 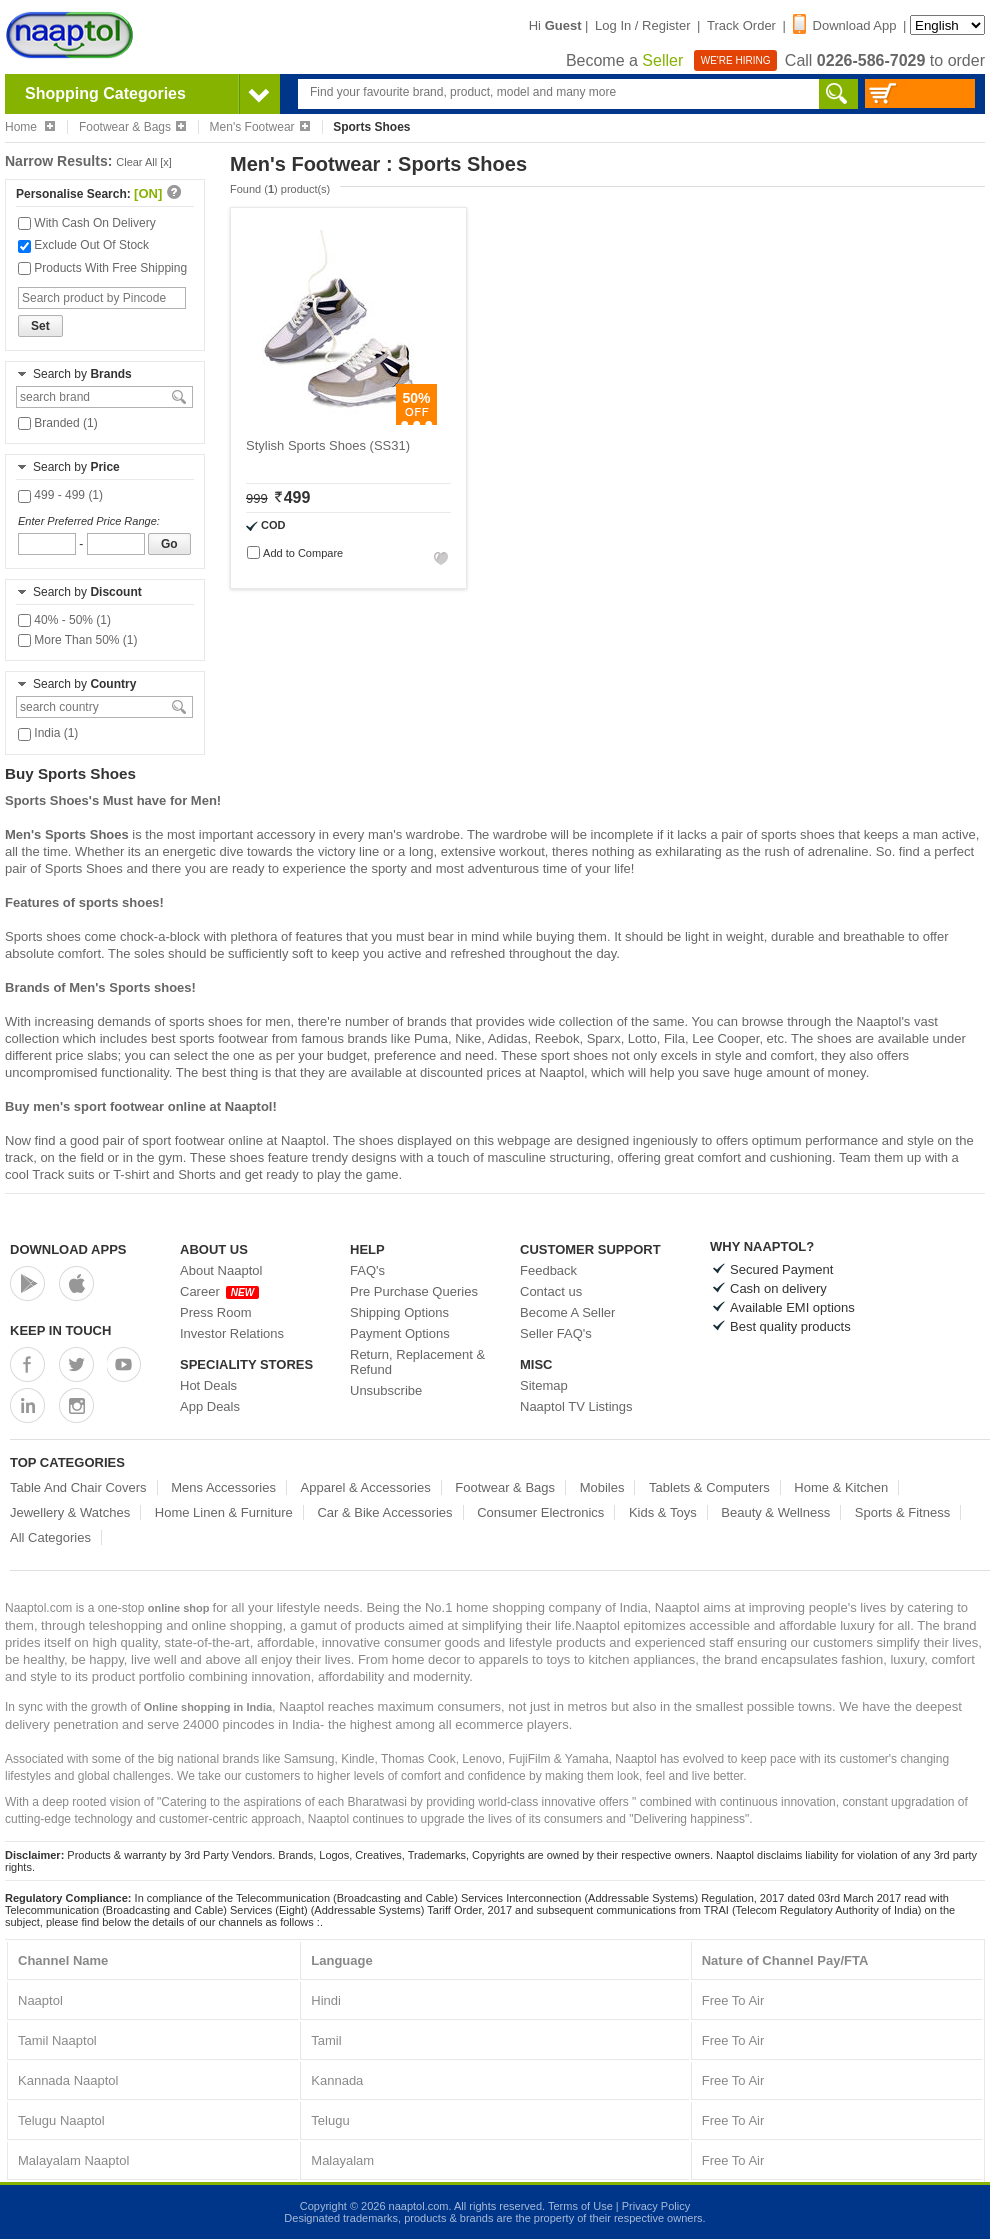 I want to click on Branded (1), so click(x=58, y=423).